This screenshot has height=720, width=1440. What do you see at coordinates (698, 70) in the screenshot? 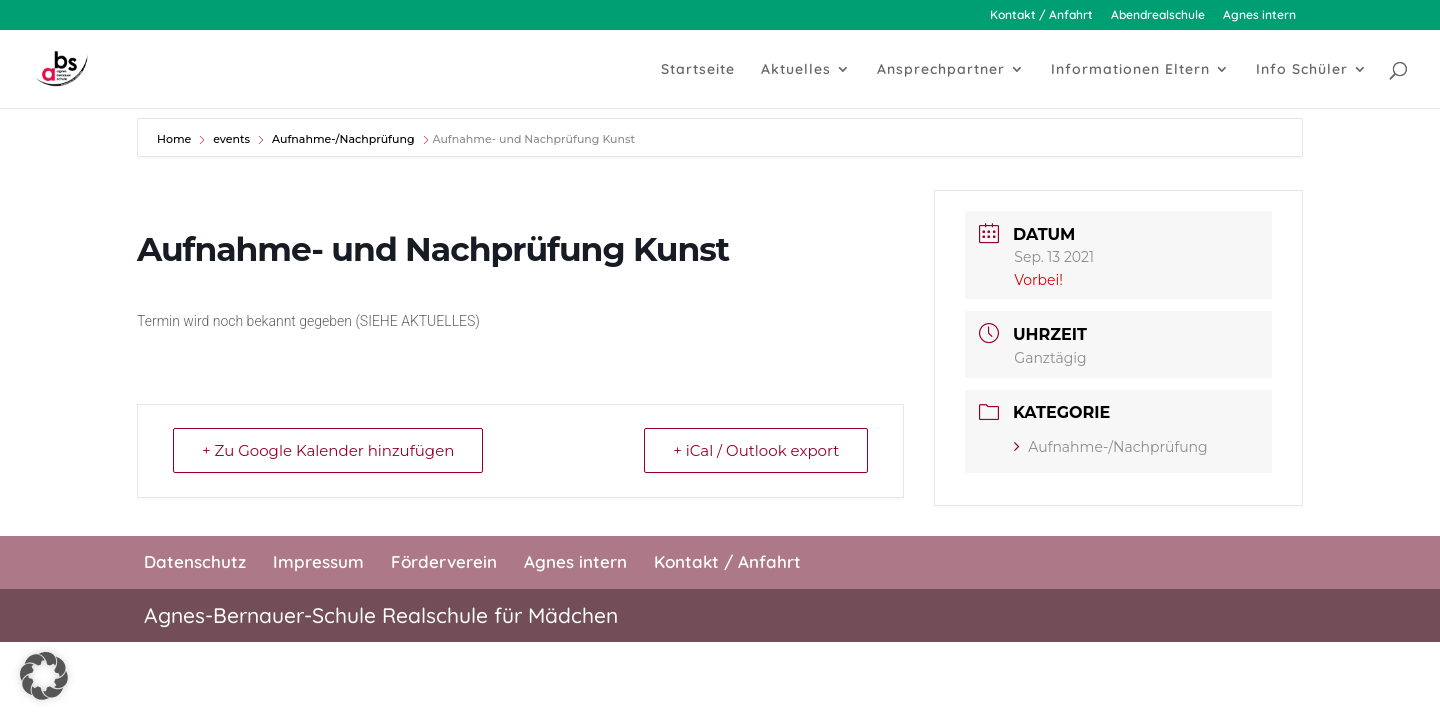
I see `Startseite` at bounding box center [698, 70].